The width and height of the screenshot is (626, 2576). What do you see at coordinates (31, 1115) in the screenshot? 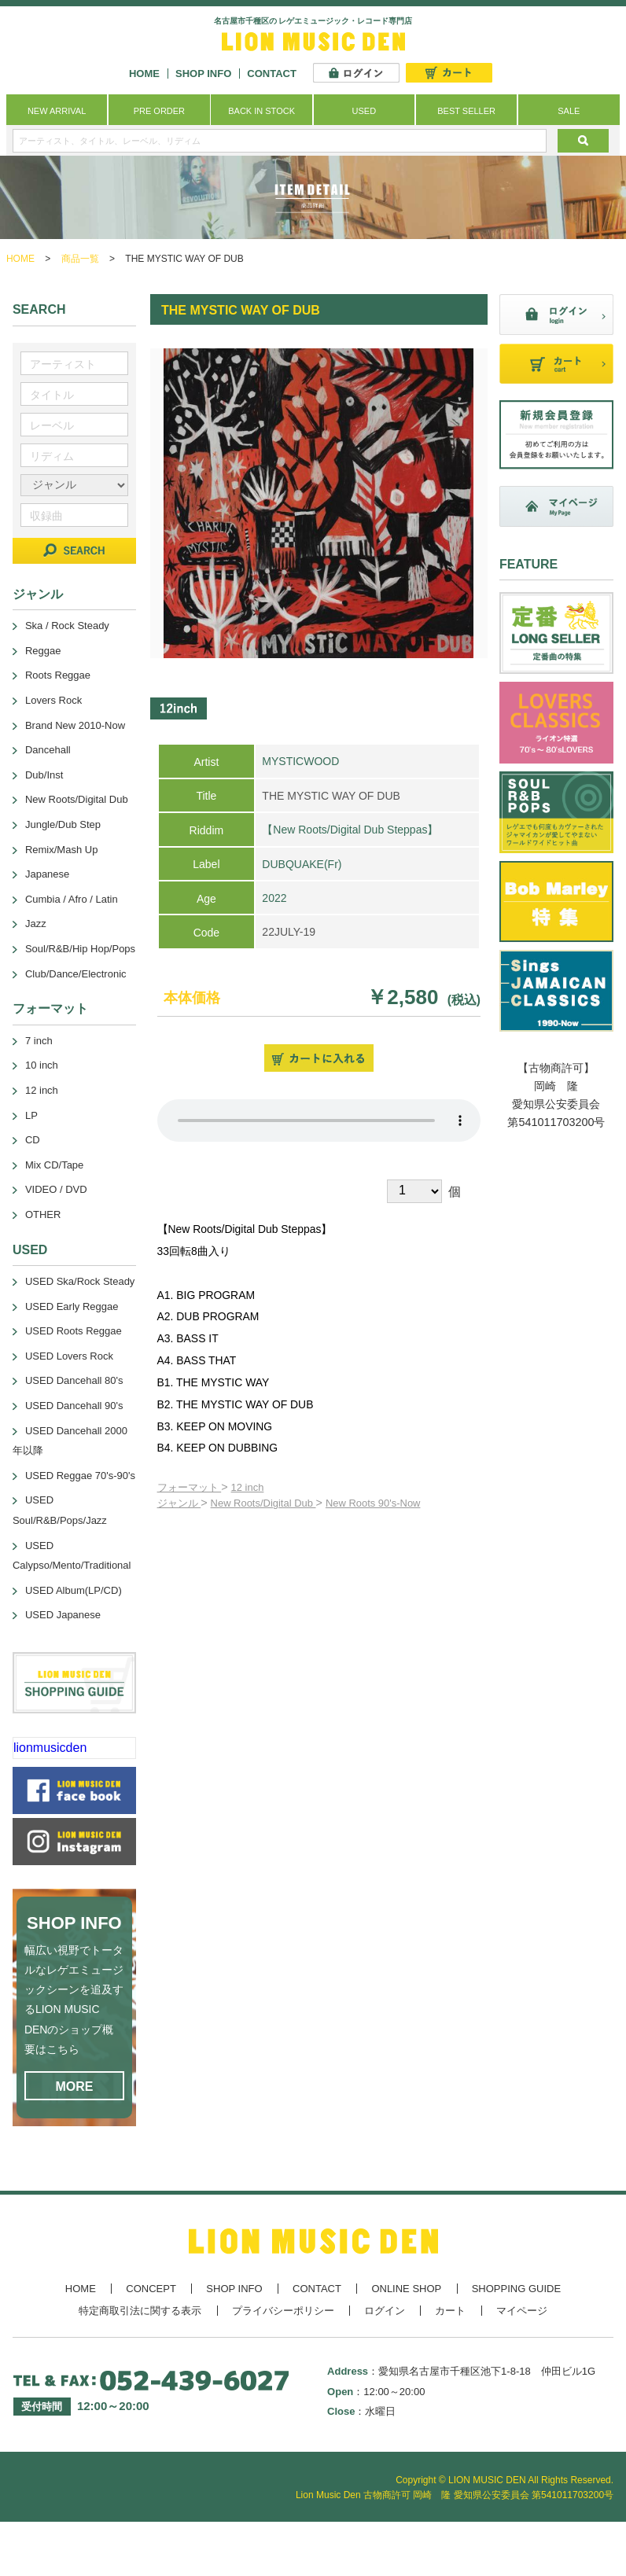
I see `LP` at bounding box center [31, 1115].